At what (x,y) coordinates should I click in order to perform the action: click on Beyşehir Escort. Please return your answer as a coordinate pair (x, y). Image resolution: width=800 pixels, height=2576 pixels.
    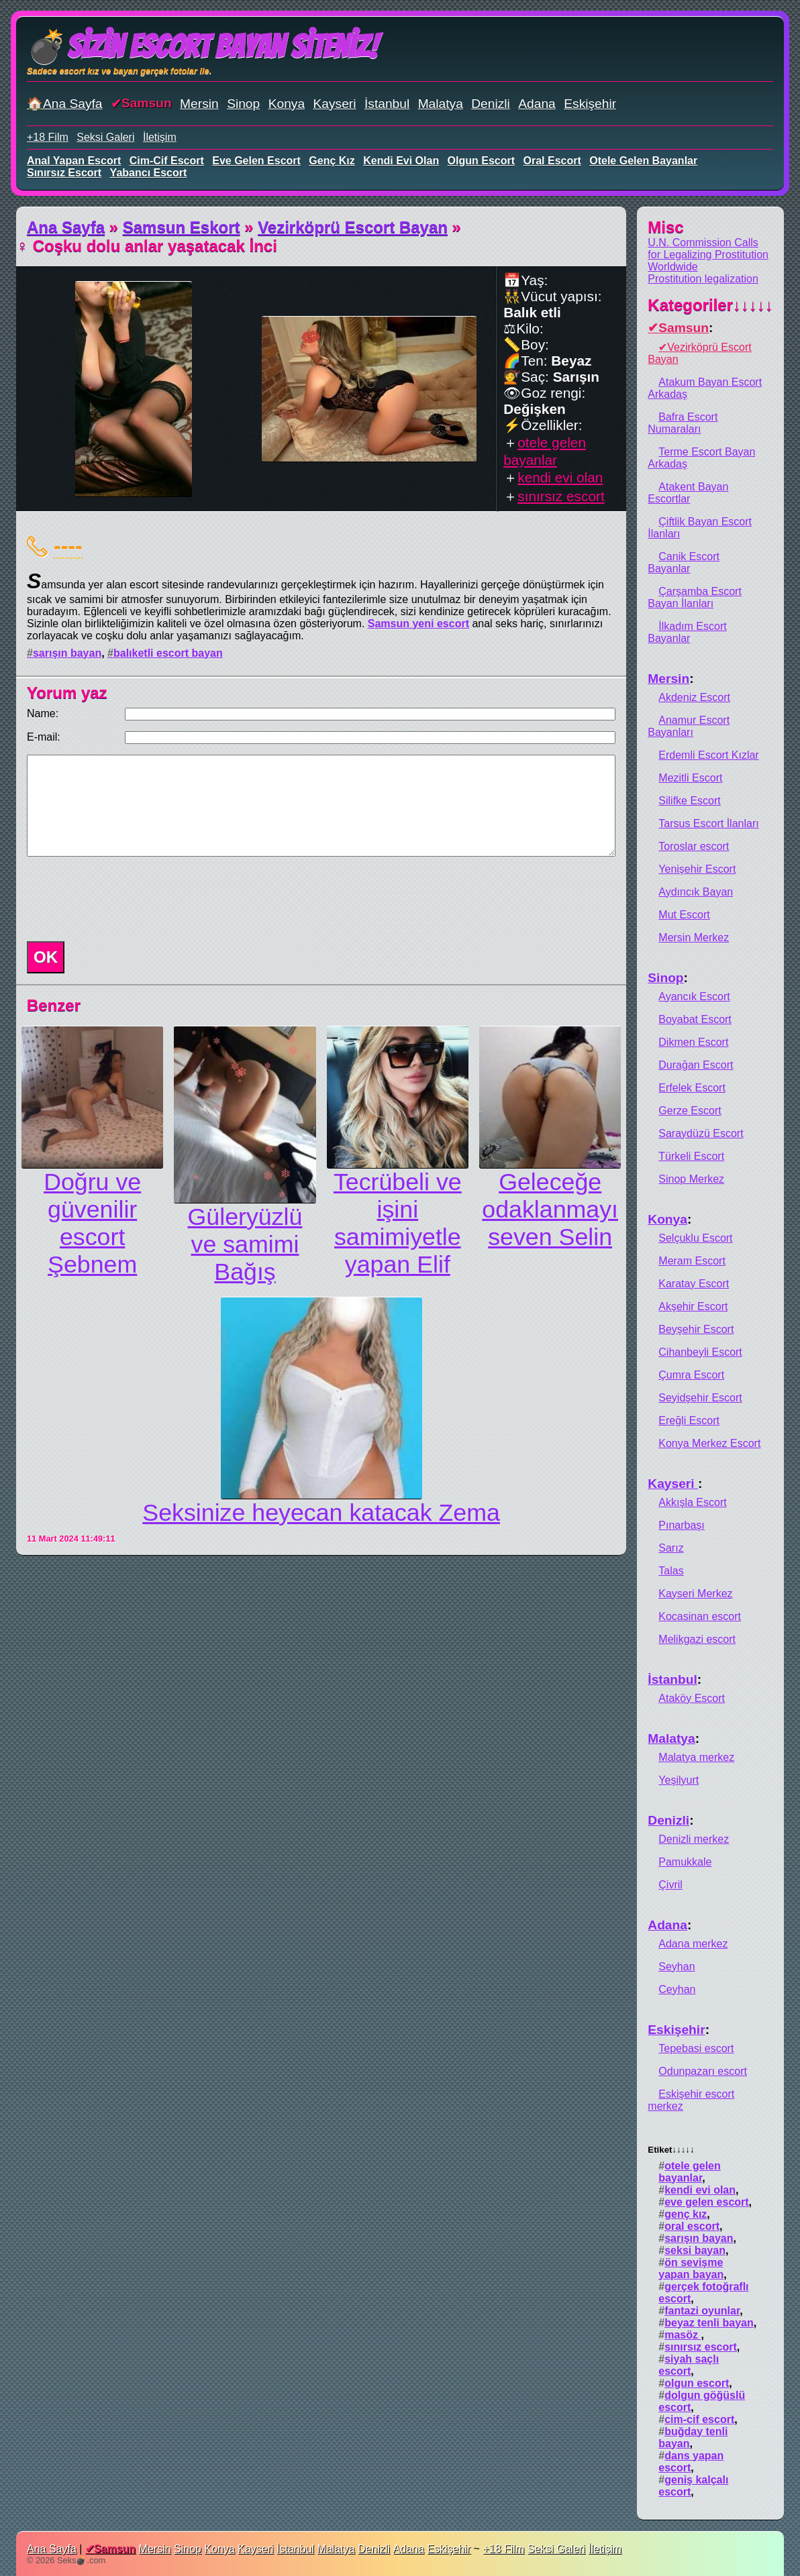
    Looking at the image, I should click on (696, 1329).